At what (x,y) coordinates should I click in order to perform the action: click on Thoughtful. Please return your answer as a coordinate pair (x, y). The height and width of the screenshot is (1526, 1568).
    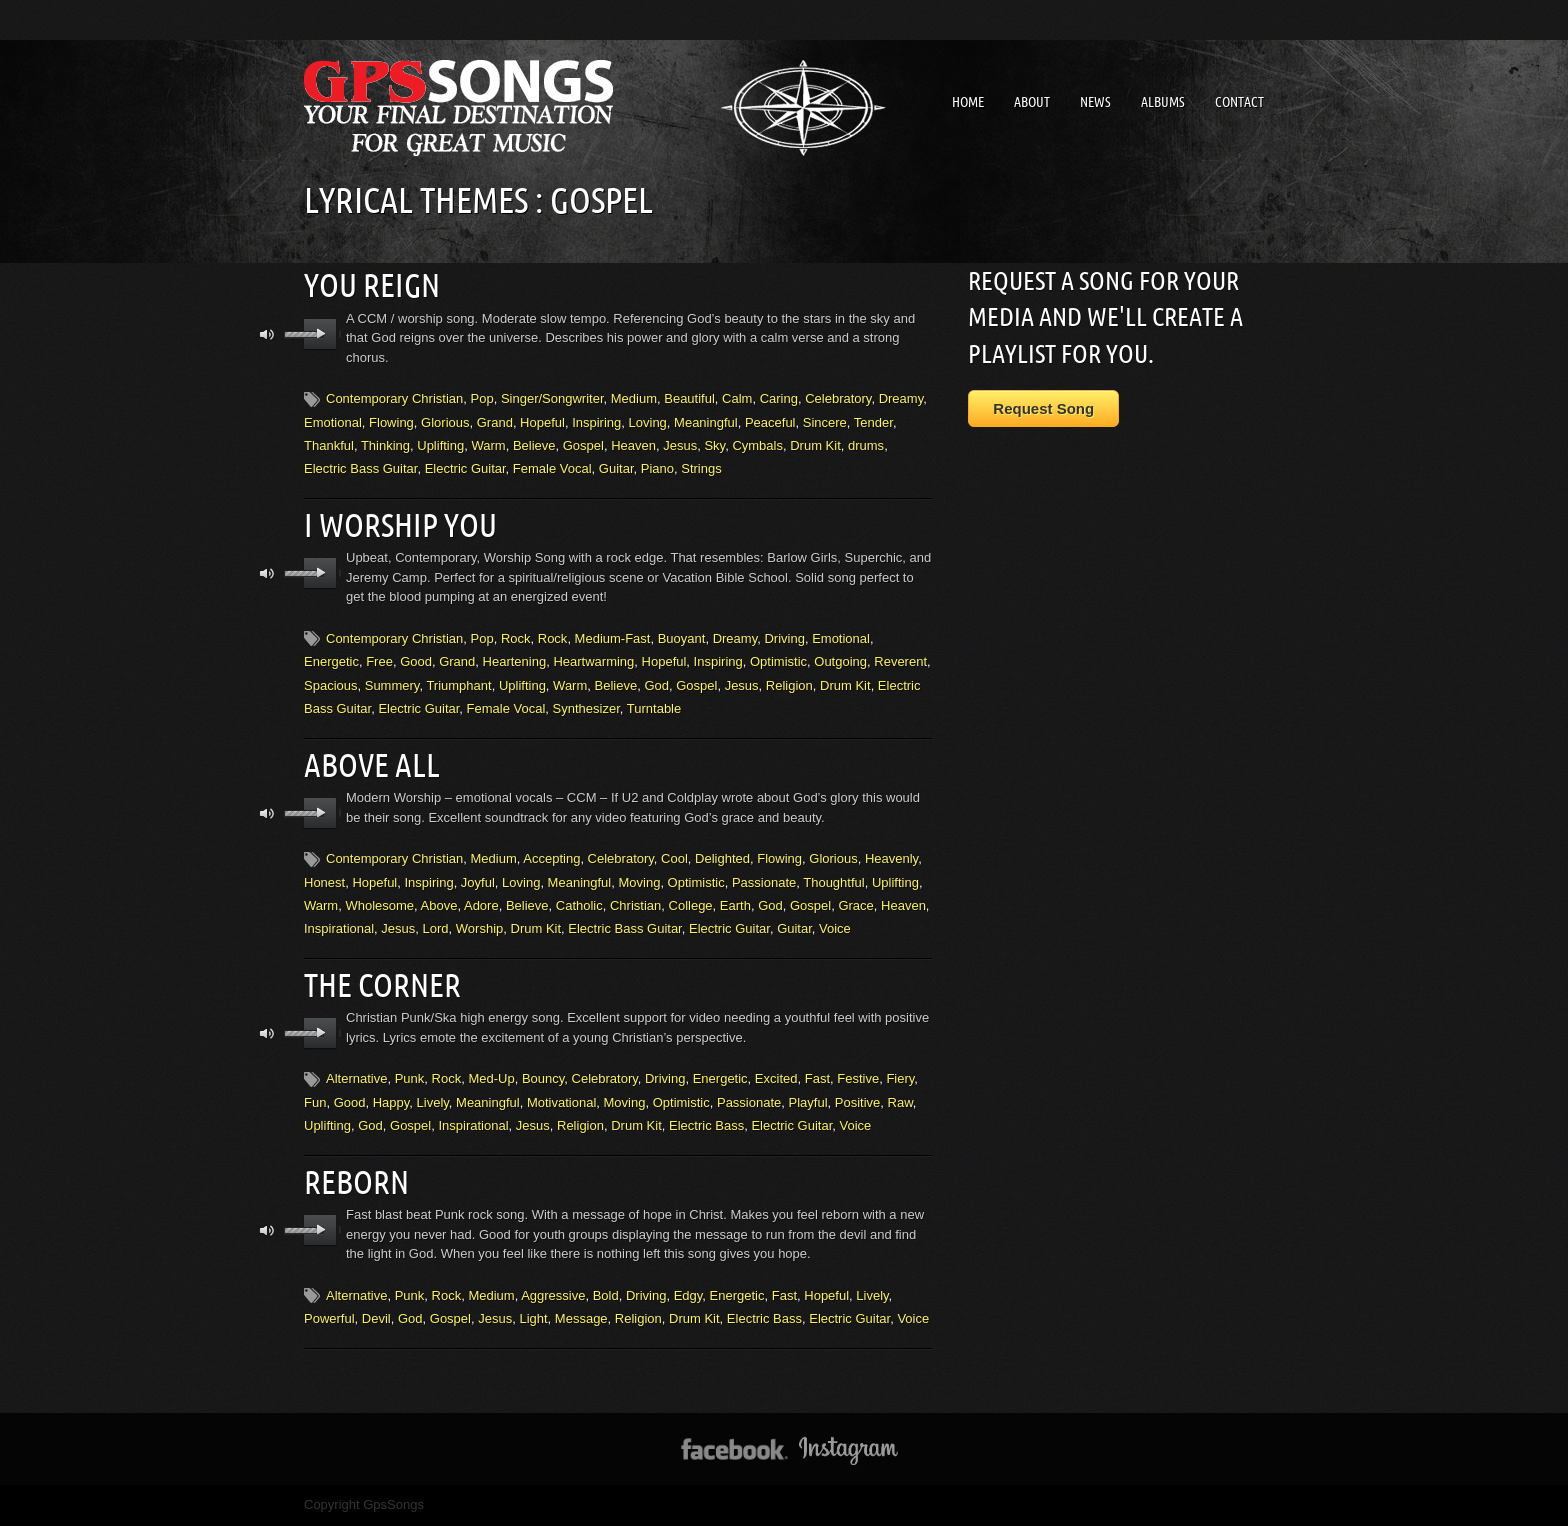
    Looking at the image, I should click on (833, 881).